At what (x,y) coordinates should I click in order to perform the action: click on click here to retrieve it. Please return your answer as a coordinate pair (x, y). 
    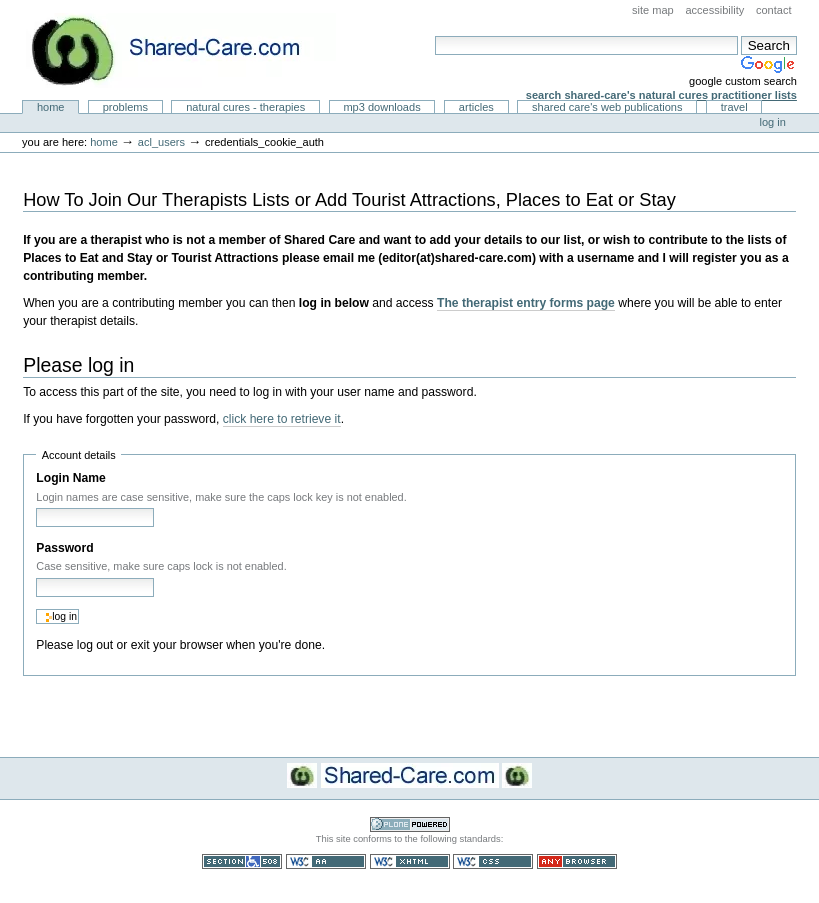
    Looking at the image, I should click on (282, 419).